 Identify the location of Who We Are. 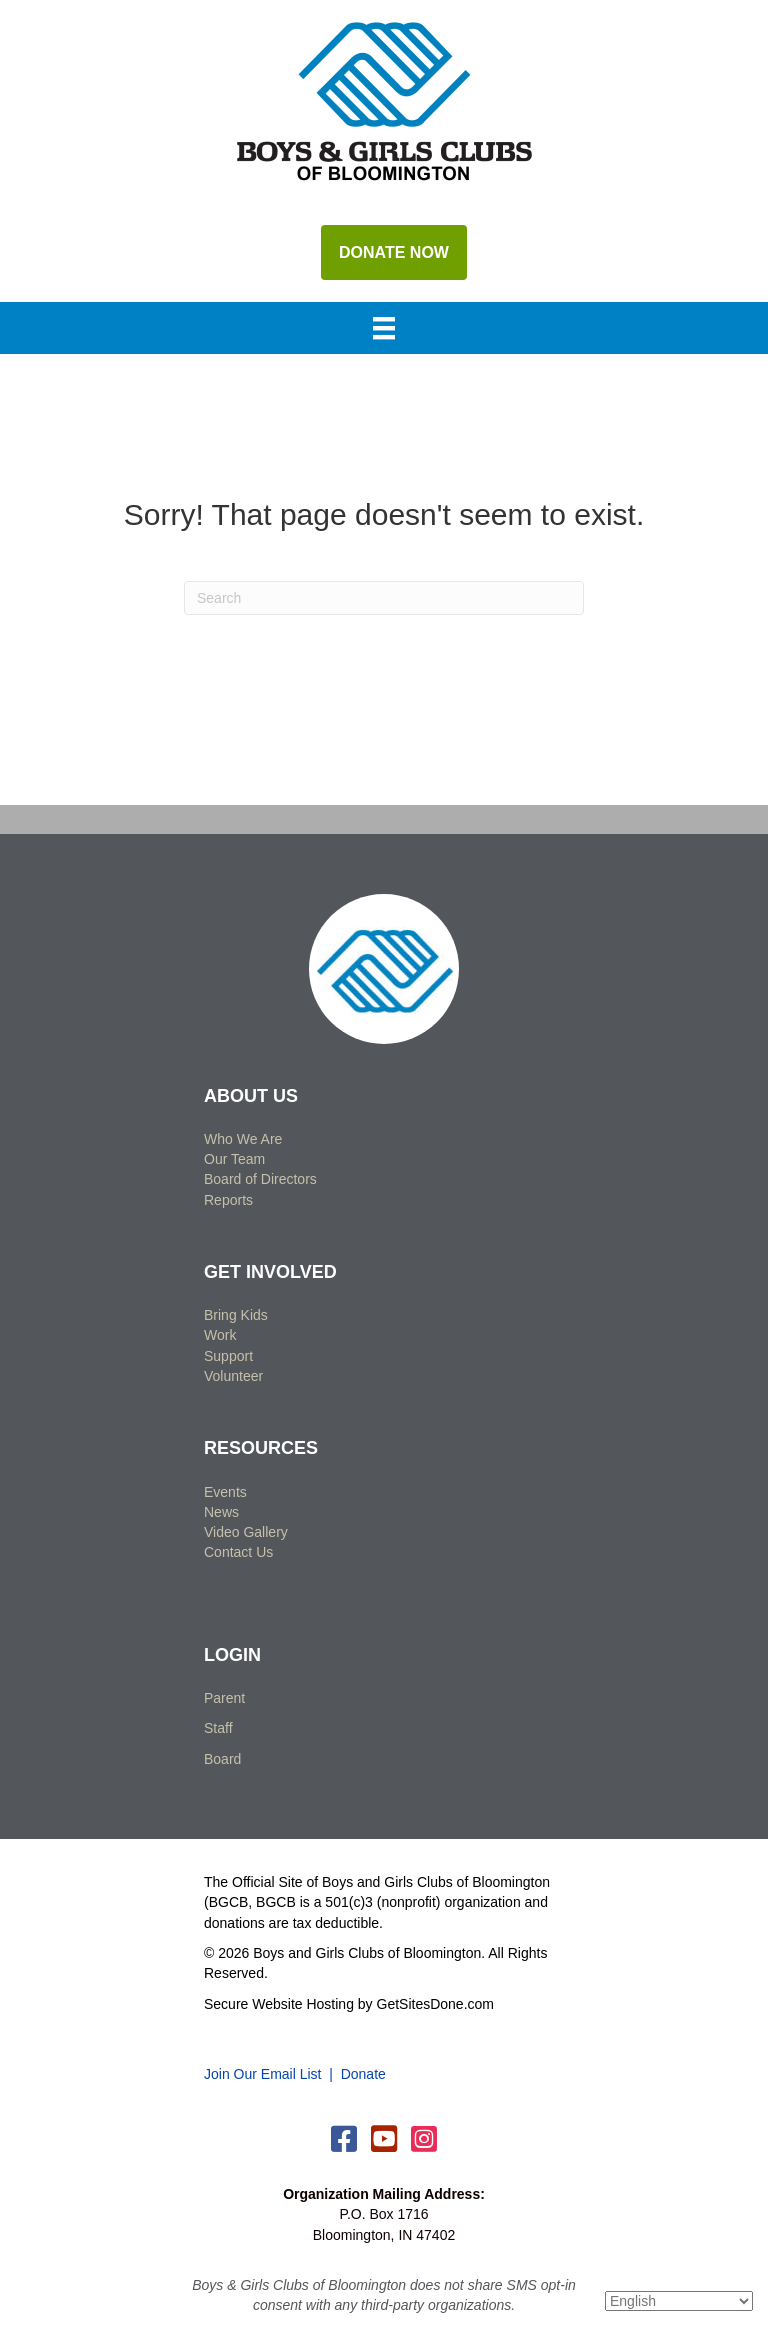
(243, 1139).